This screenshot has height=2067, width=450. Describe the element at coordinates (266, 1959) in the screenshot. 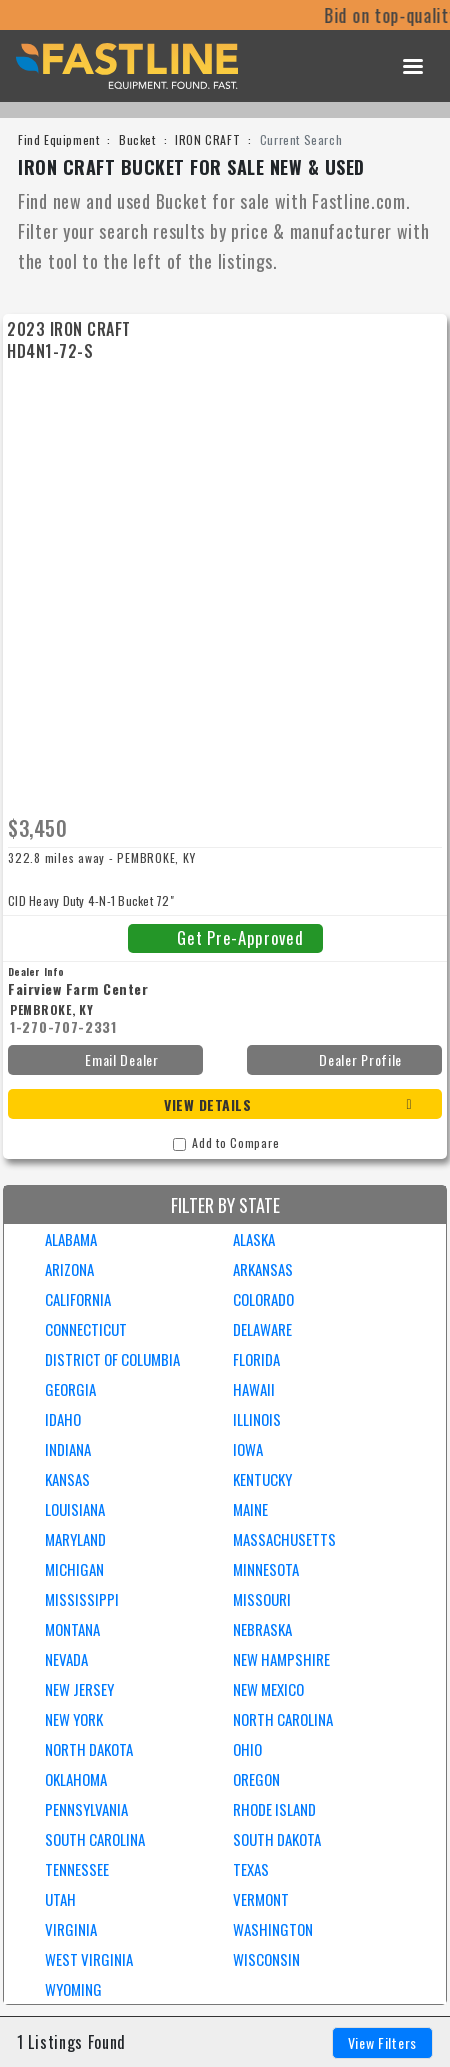

I see `WISCONSIN` at that location.